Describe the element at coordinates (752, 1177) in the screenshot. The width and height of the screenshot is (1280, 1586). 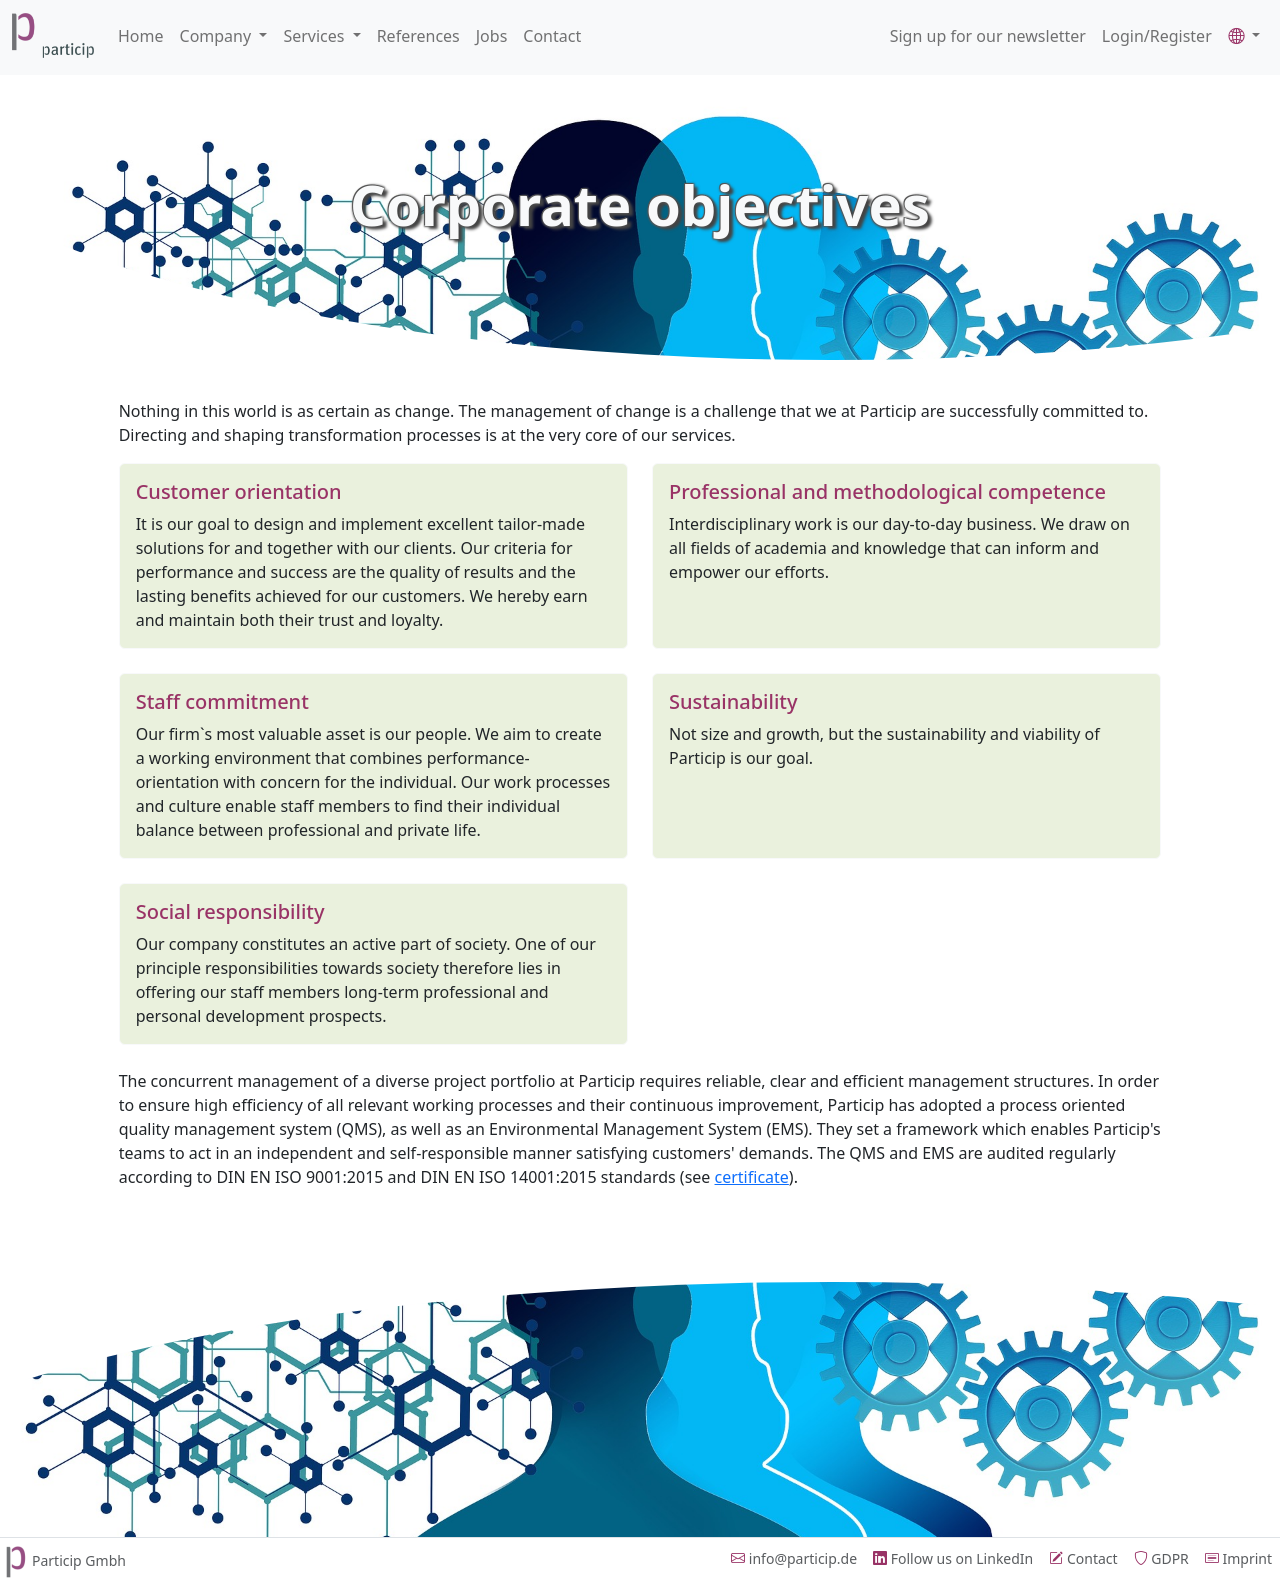
I see `certificate` at that location.